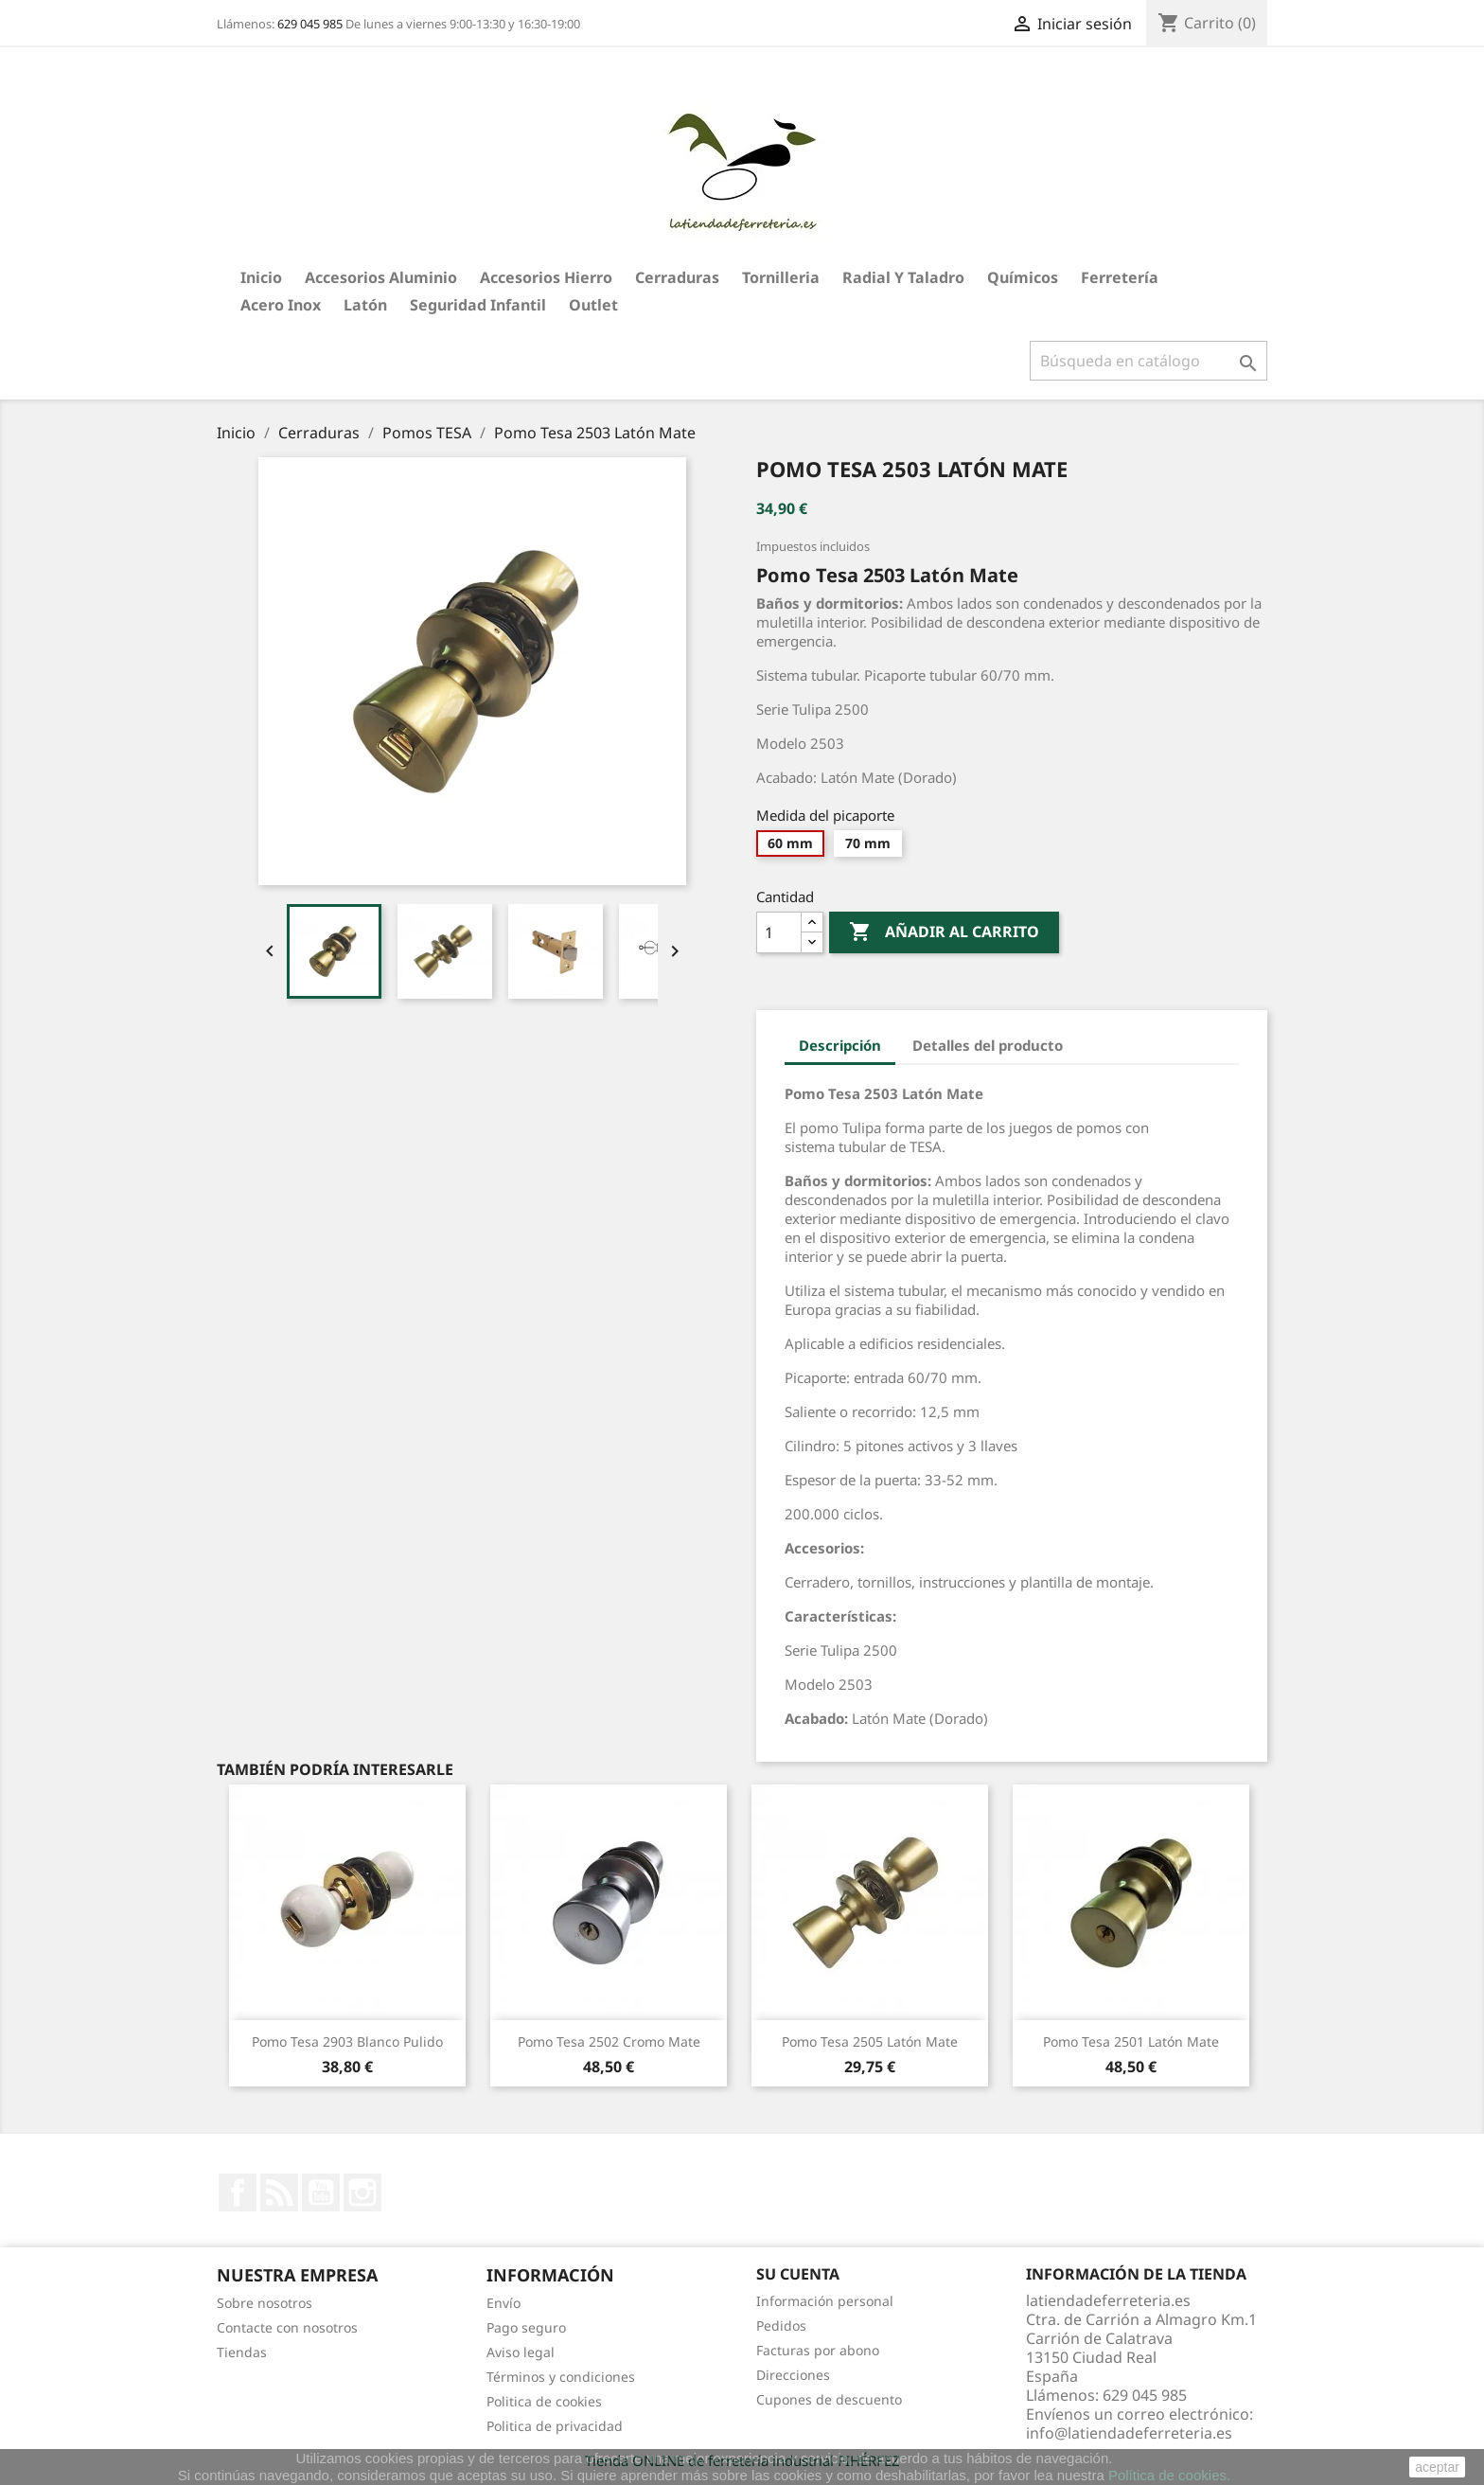  Describe the element at coordinates (381, 277) in the screenshot. I see `Accesorios aluminio` at that location.